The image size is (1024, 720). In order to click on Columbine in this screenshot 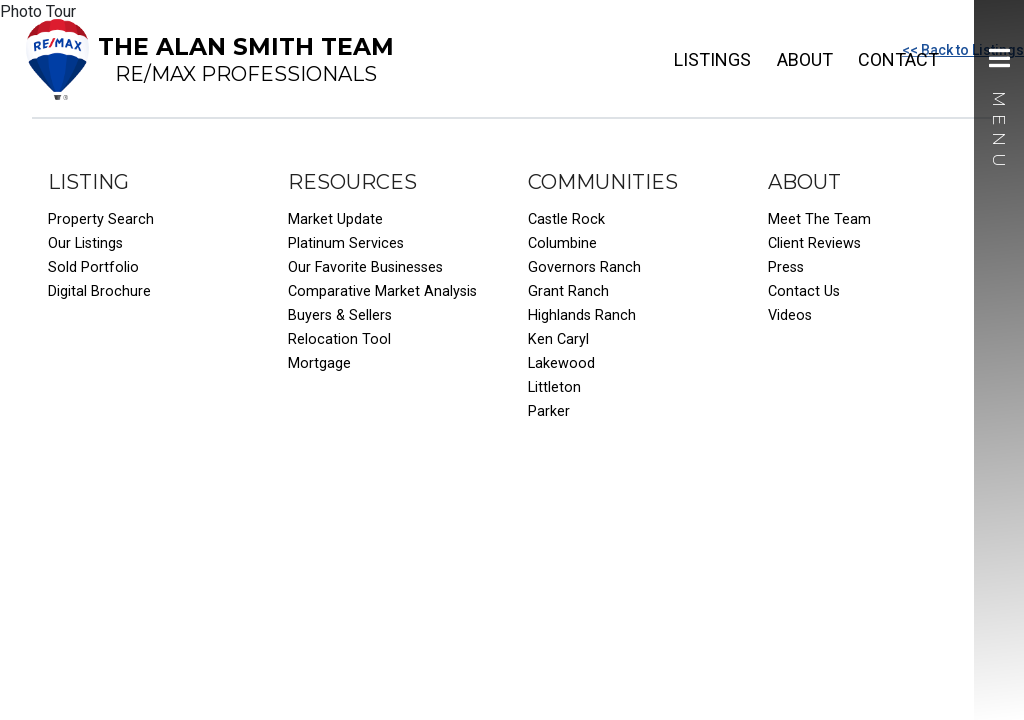, I will do `click(562, 243)`.